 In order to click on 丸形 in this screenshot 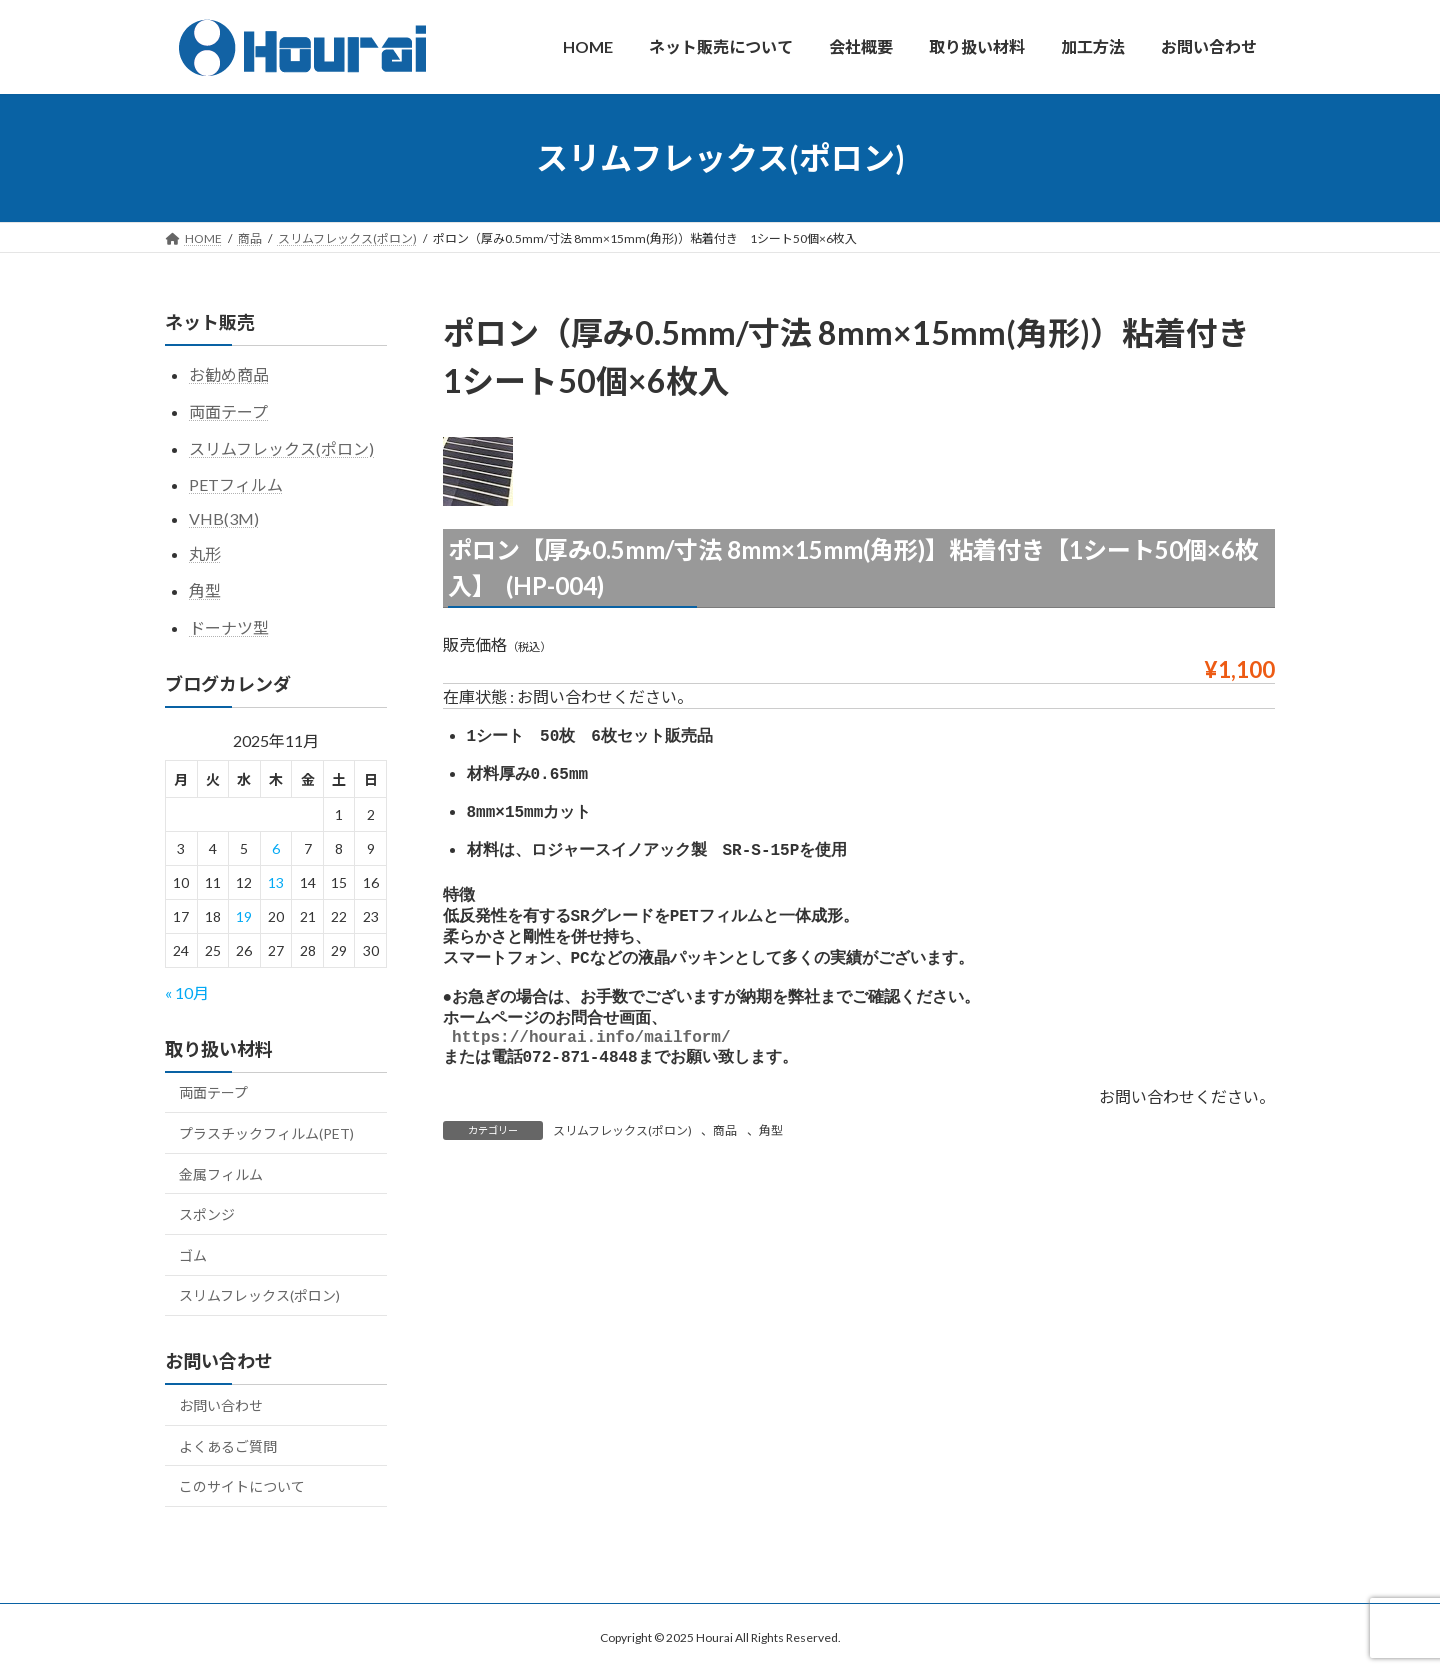, I will do `click(205, 553)`.